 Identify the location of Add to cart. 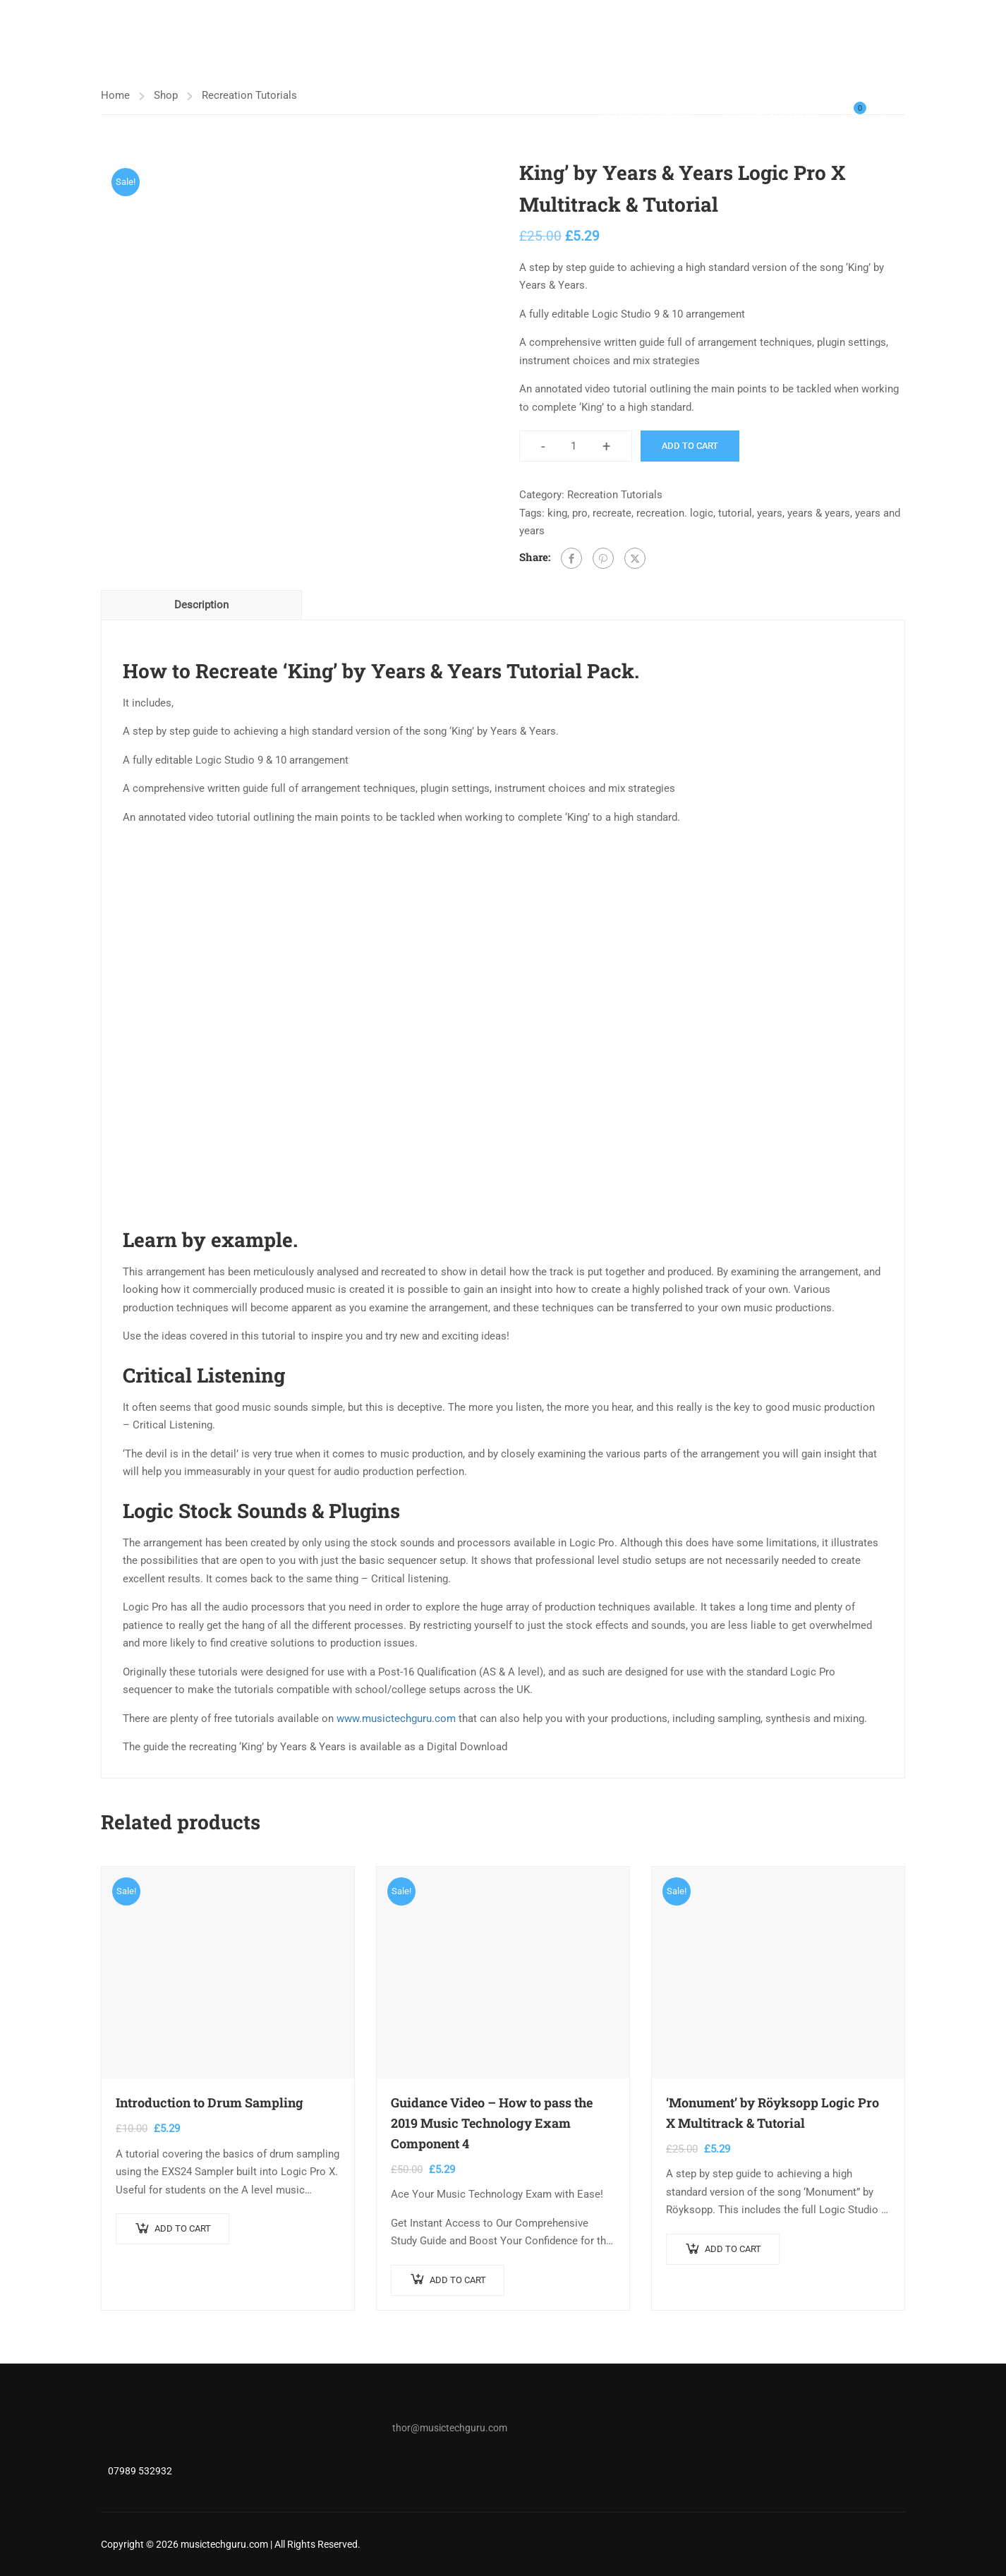
(690, 445).